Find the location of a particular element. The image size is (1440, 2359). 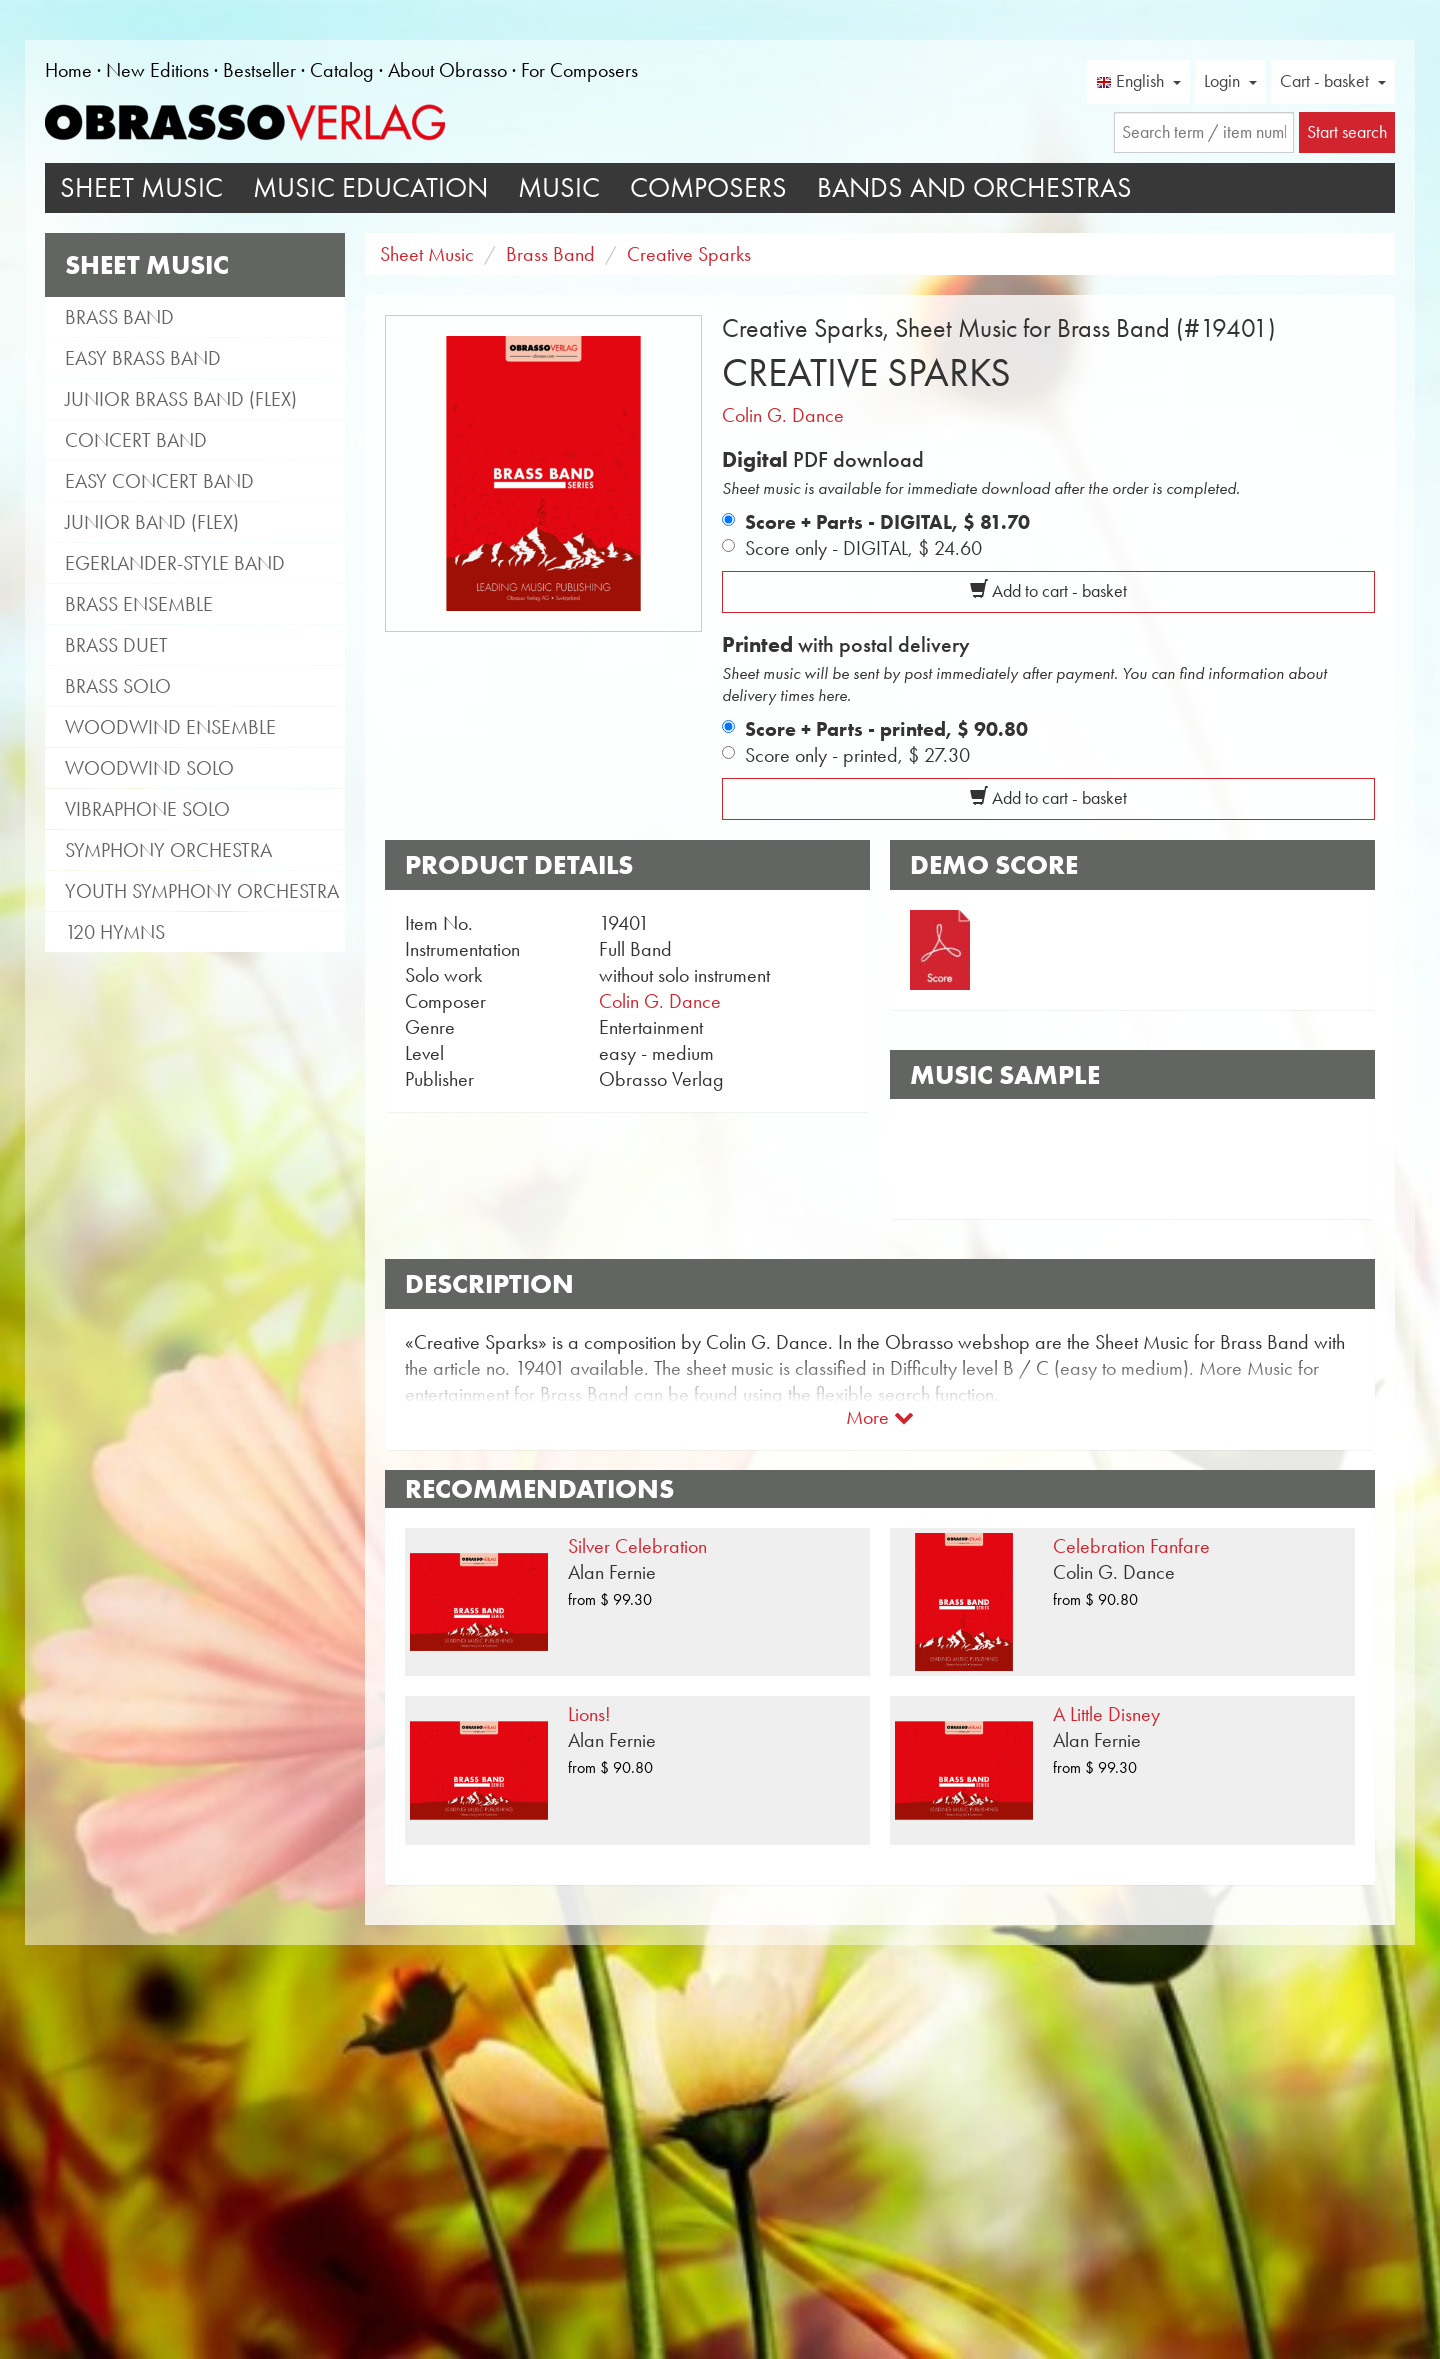

Woodwind Solo is located at coordinates (149, 768).